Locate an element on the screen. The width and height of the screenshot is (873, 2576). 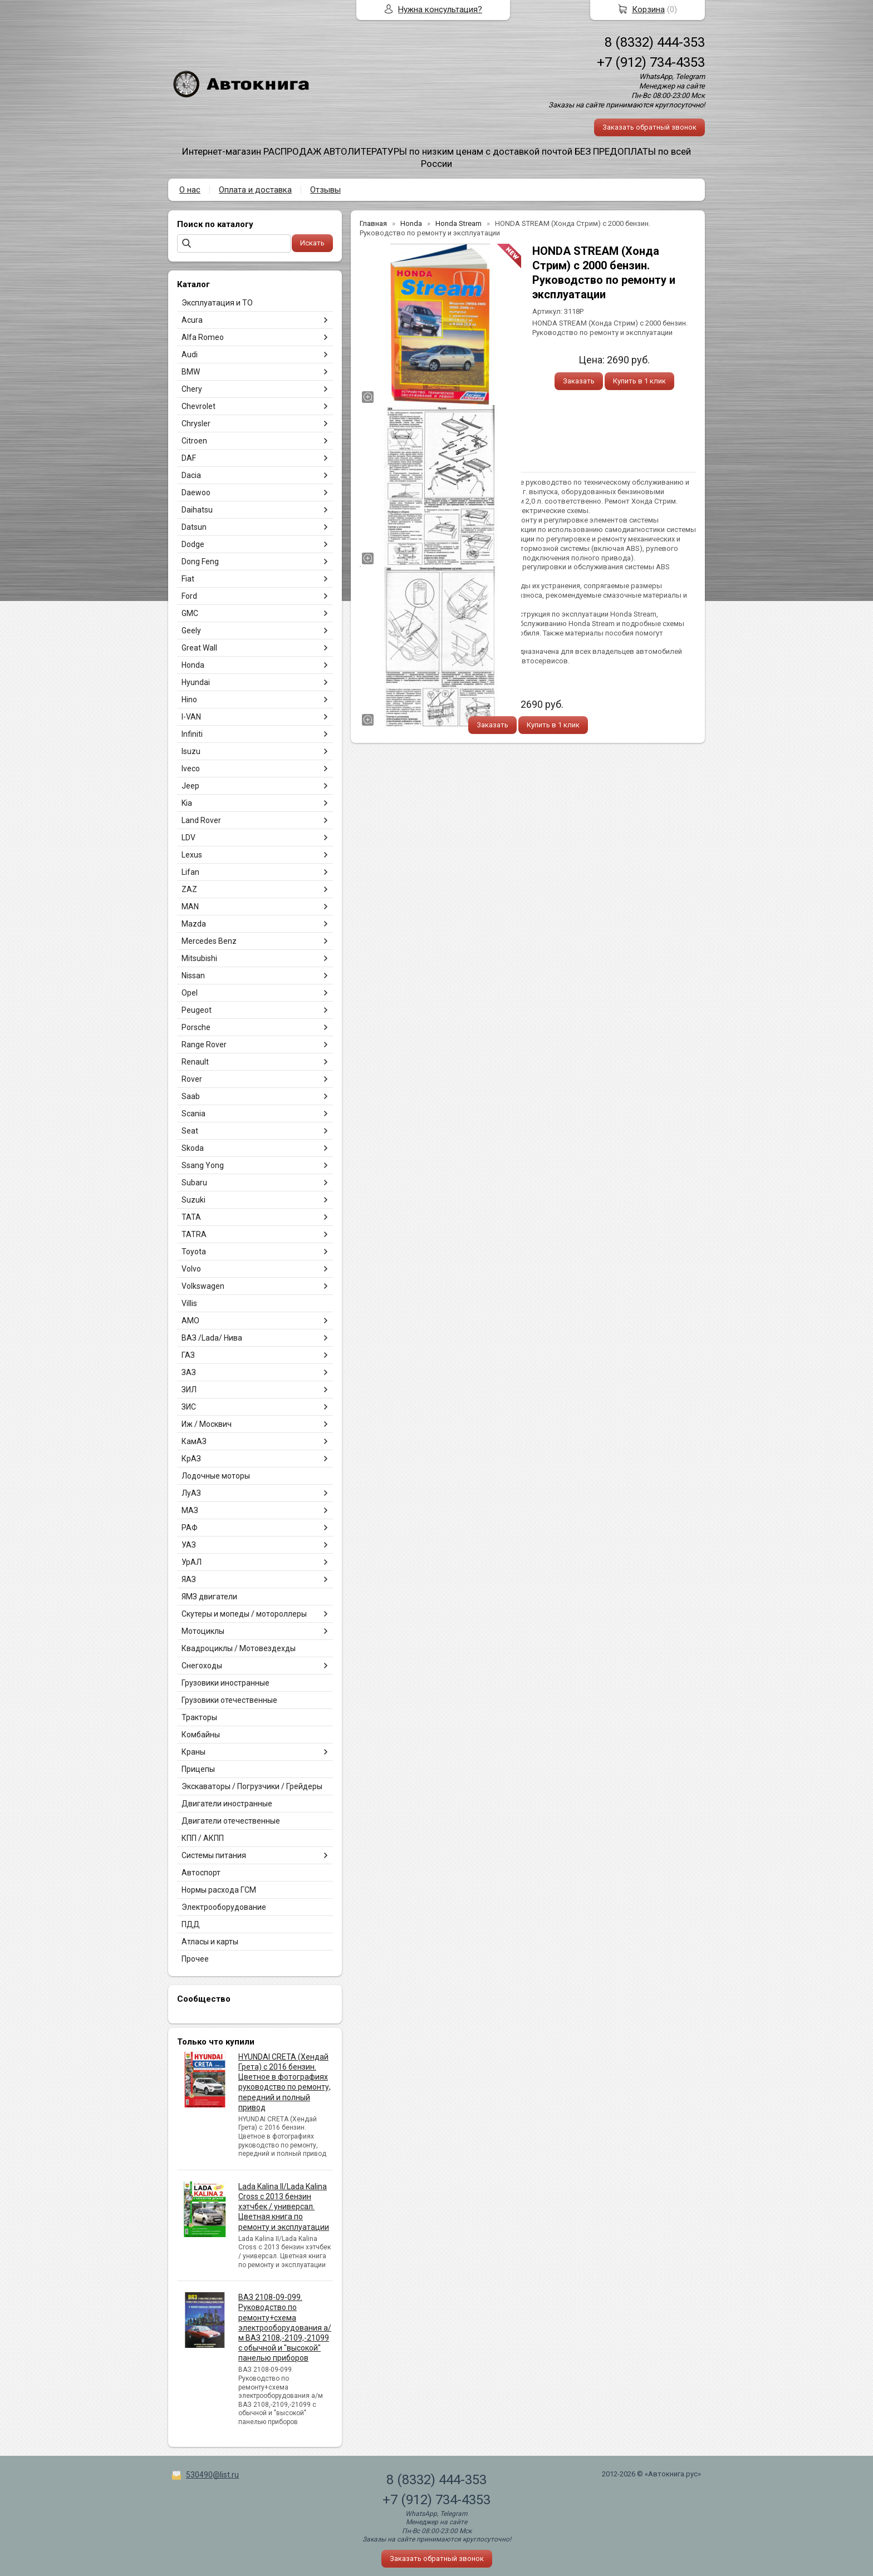
Subaru is located at coordinates (194, 1182).